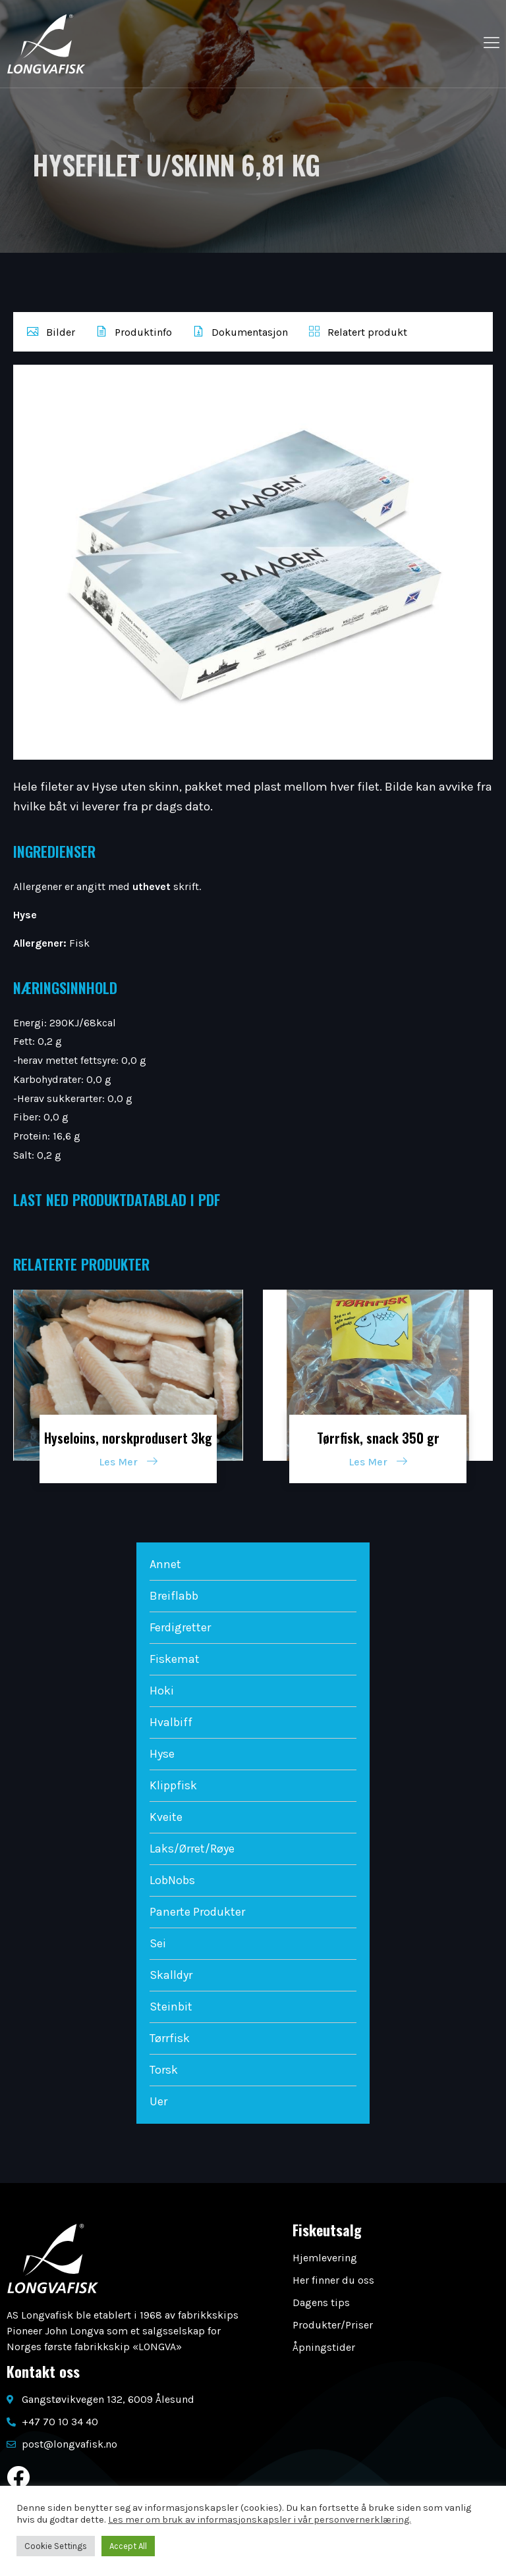  I want to click on Accept All [button], so click(128, 2546).